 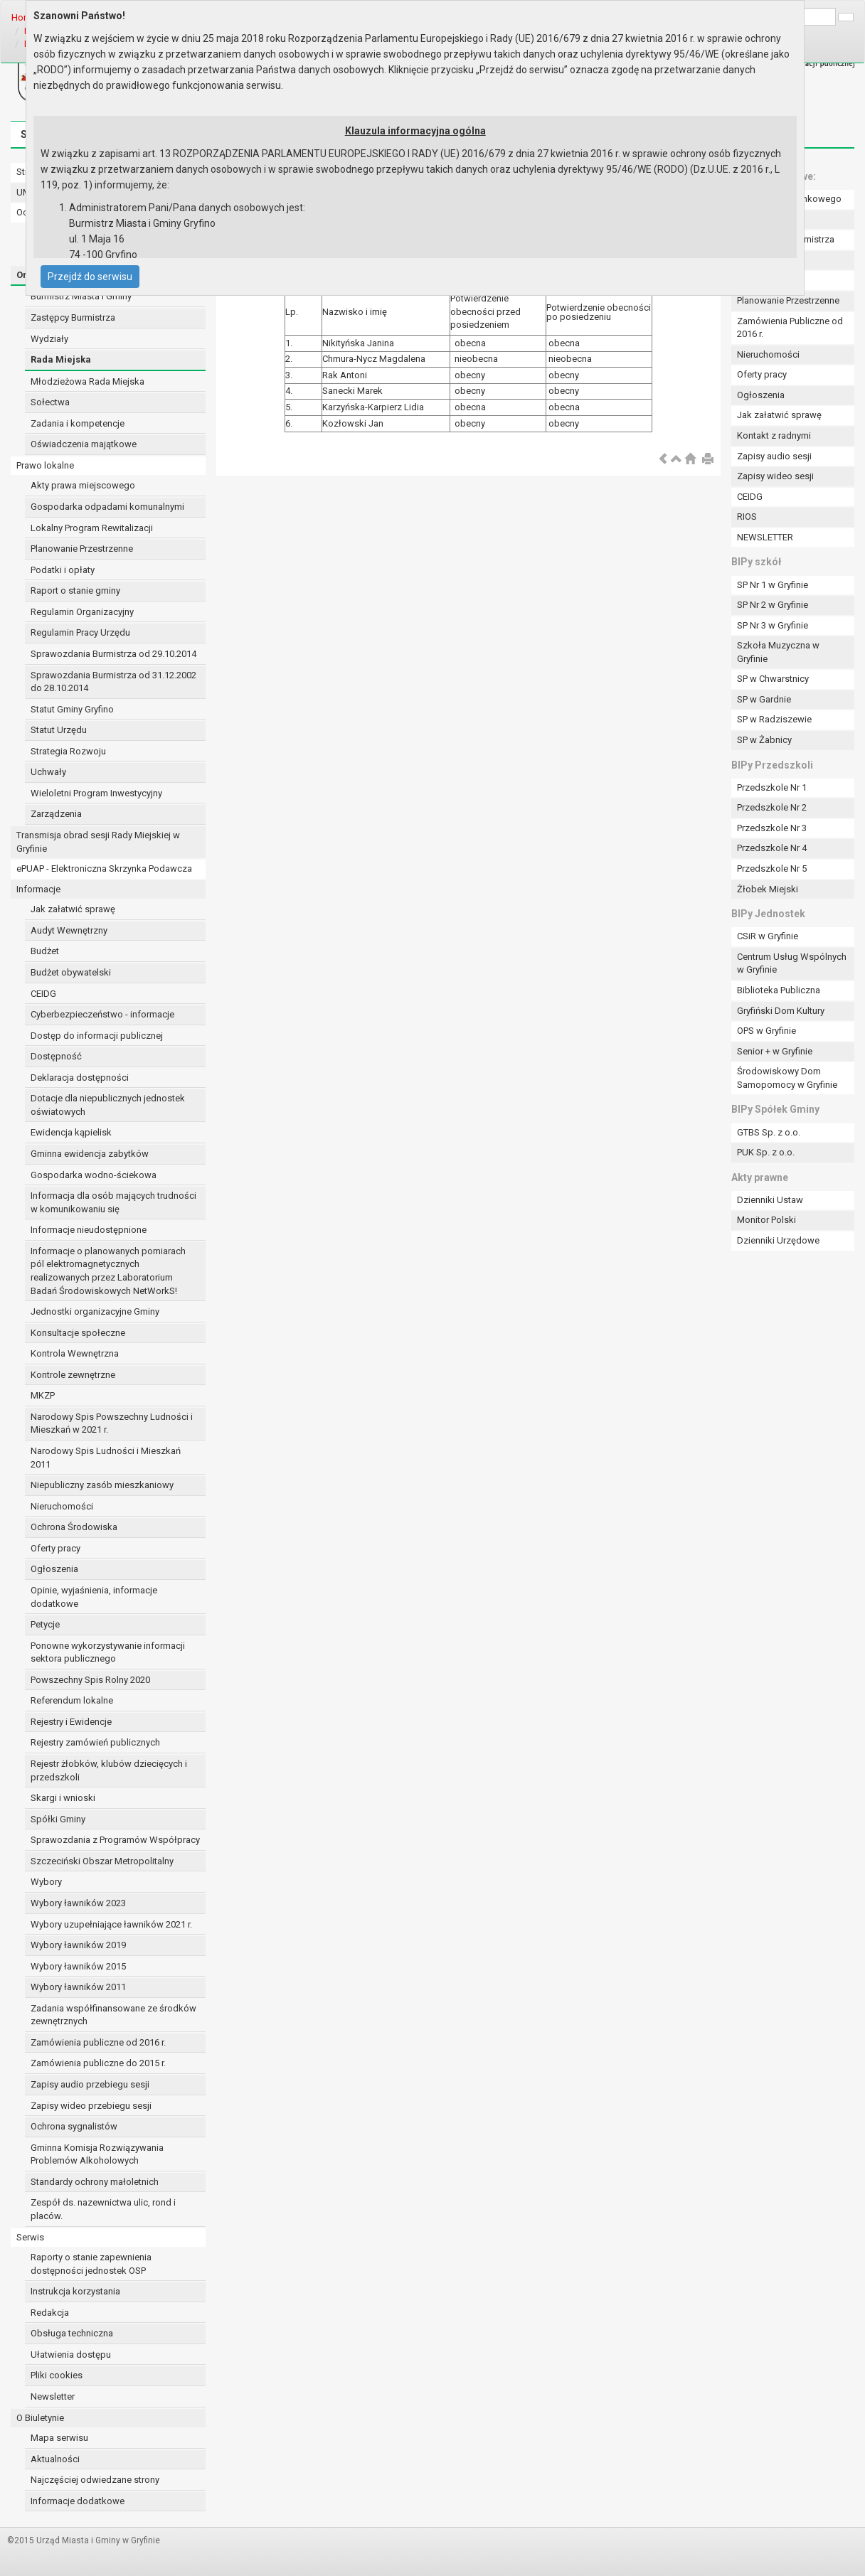 What do you see at coordinates (95, 1742) in the screenshot?
I see `Rejestry zamówień publicznych` at bounding box center [95, 1742].